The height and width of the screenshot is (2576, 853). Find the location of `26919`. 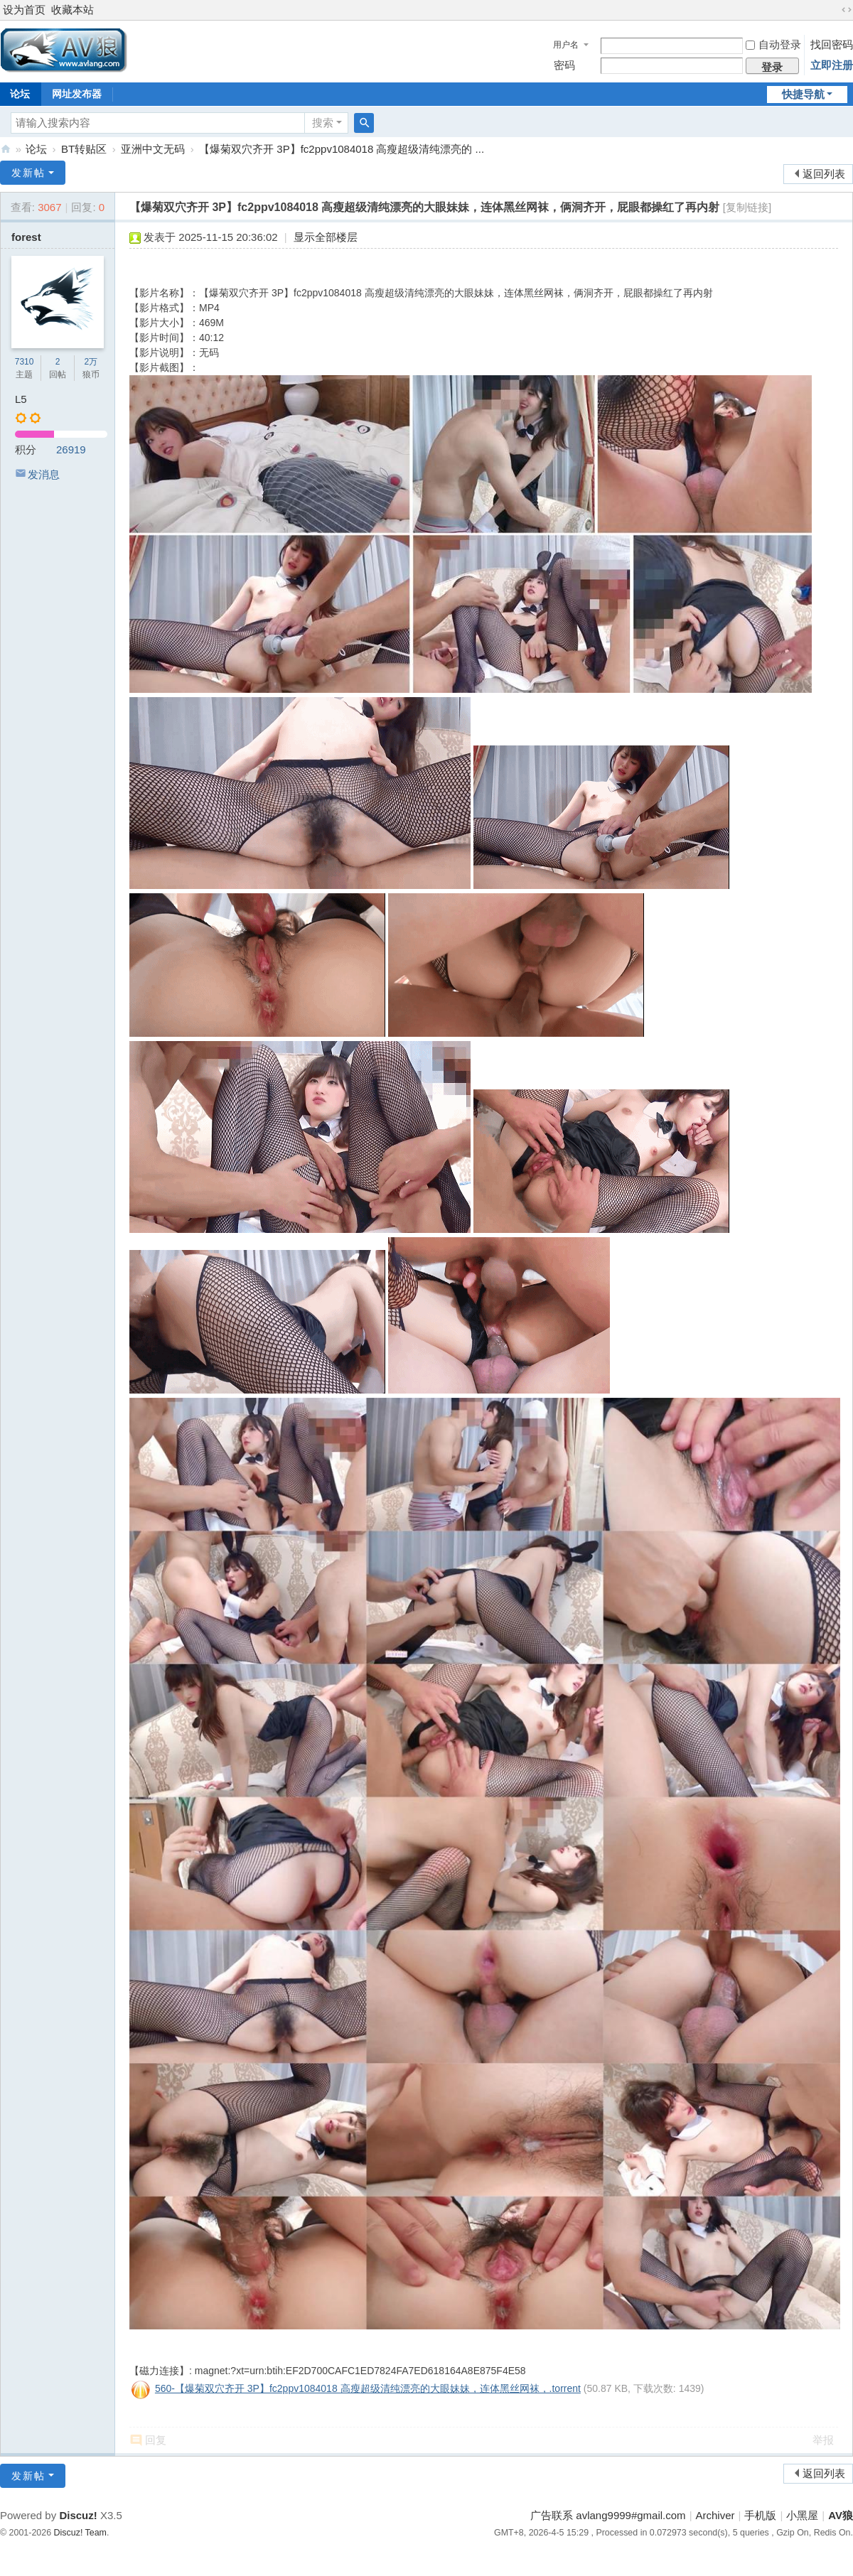

26919 is located at coordinates (71, 449).